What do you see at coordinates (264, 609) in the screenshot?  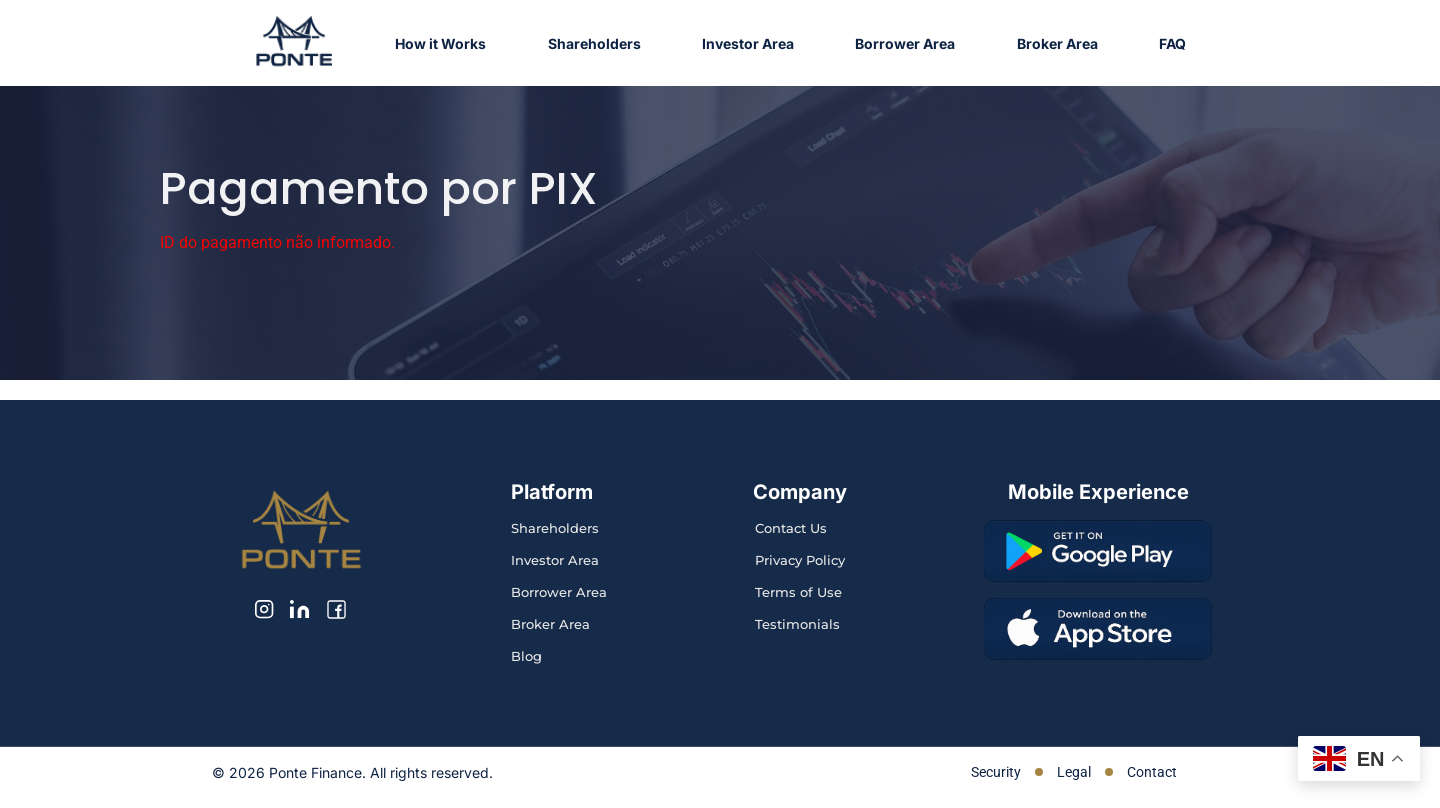 I see `[Instagram]` at bounding box center [264, 609].